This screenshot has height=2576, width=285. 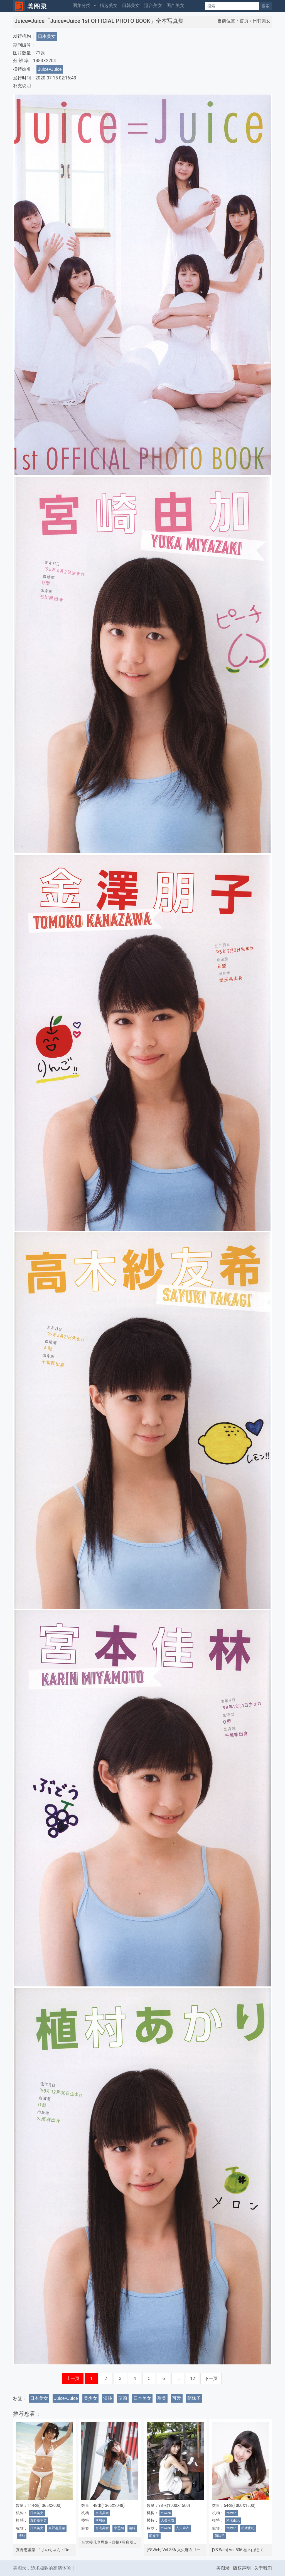 I want to click on 甜美, so click(x=161, y=2398).